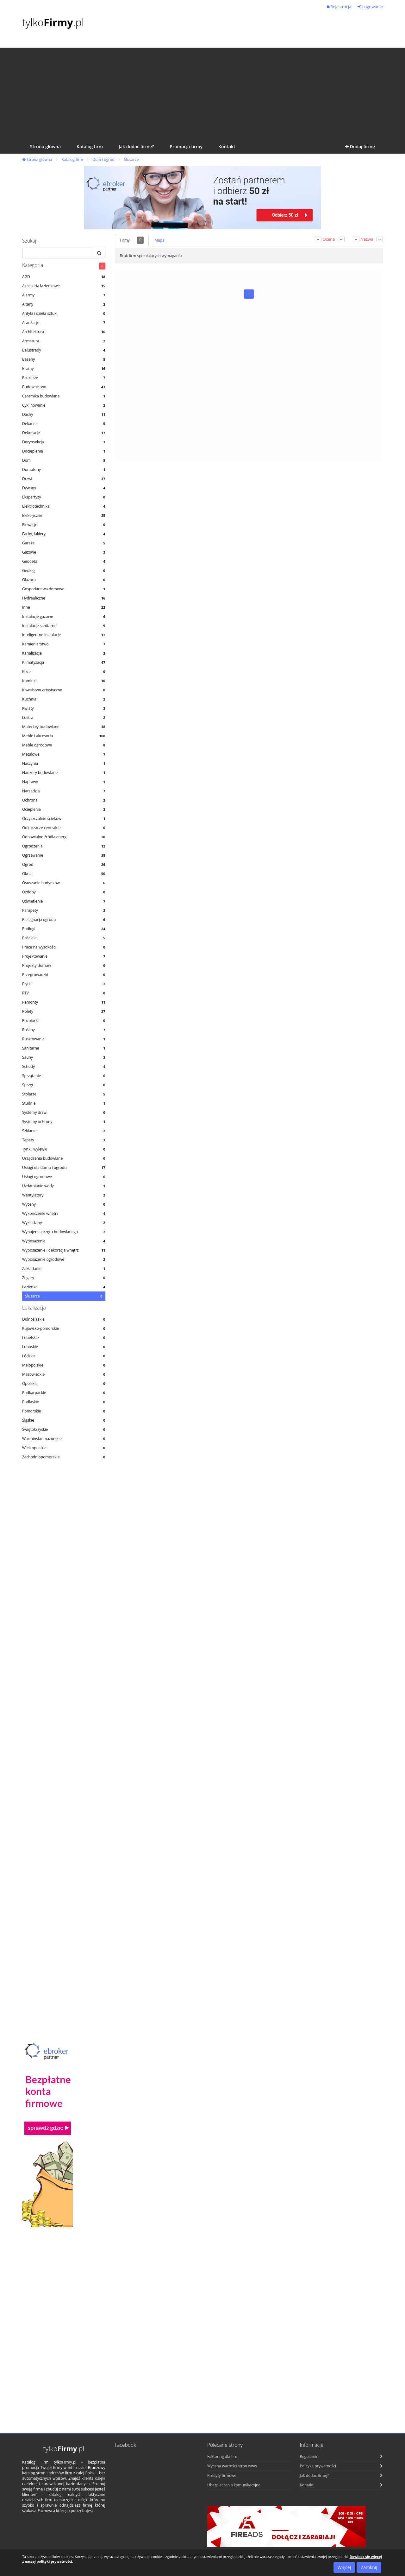 The width and height of the screenshot is (405, 2576). Describe the element at coordinates (63, 1287) in the screenshot. I see `Łazienka` at that location.